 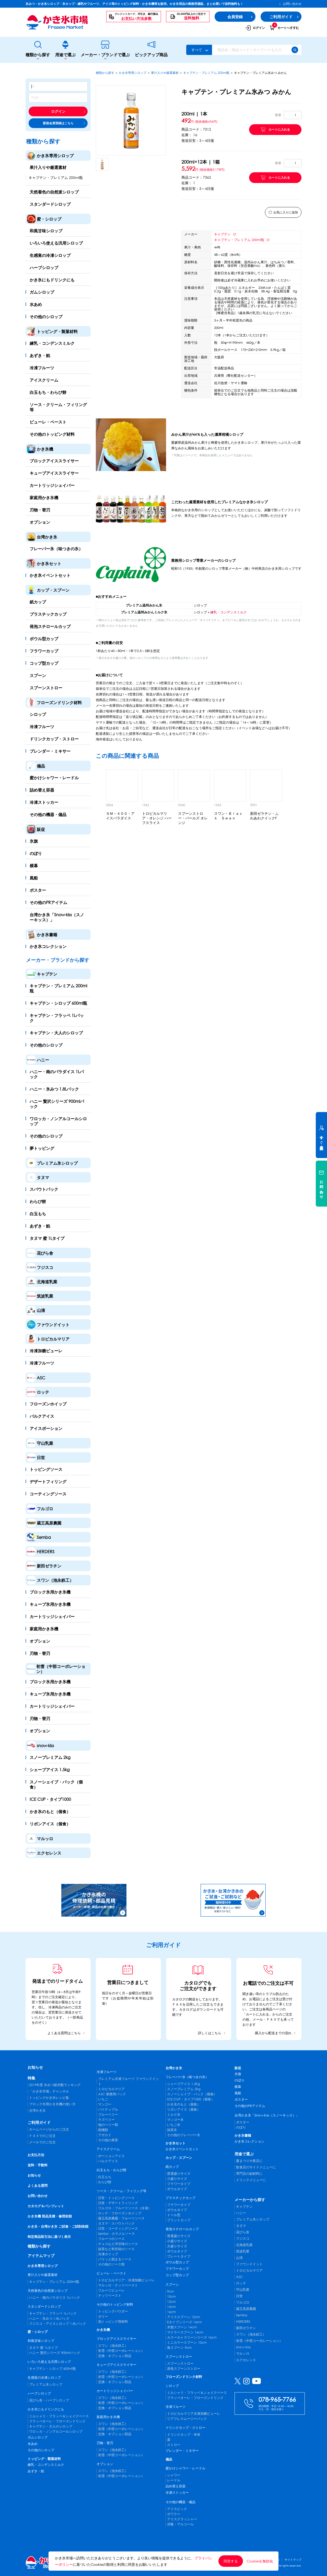 I want to click on バルクアイス, so click(x=42, y=1416).